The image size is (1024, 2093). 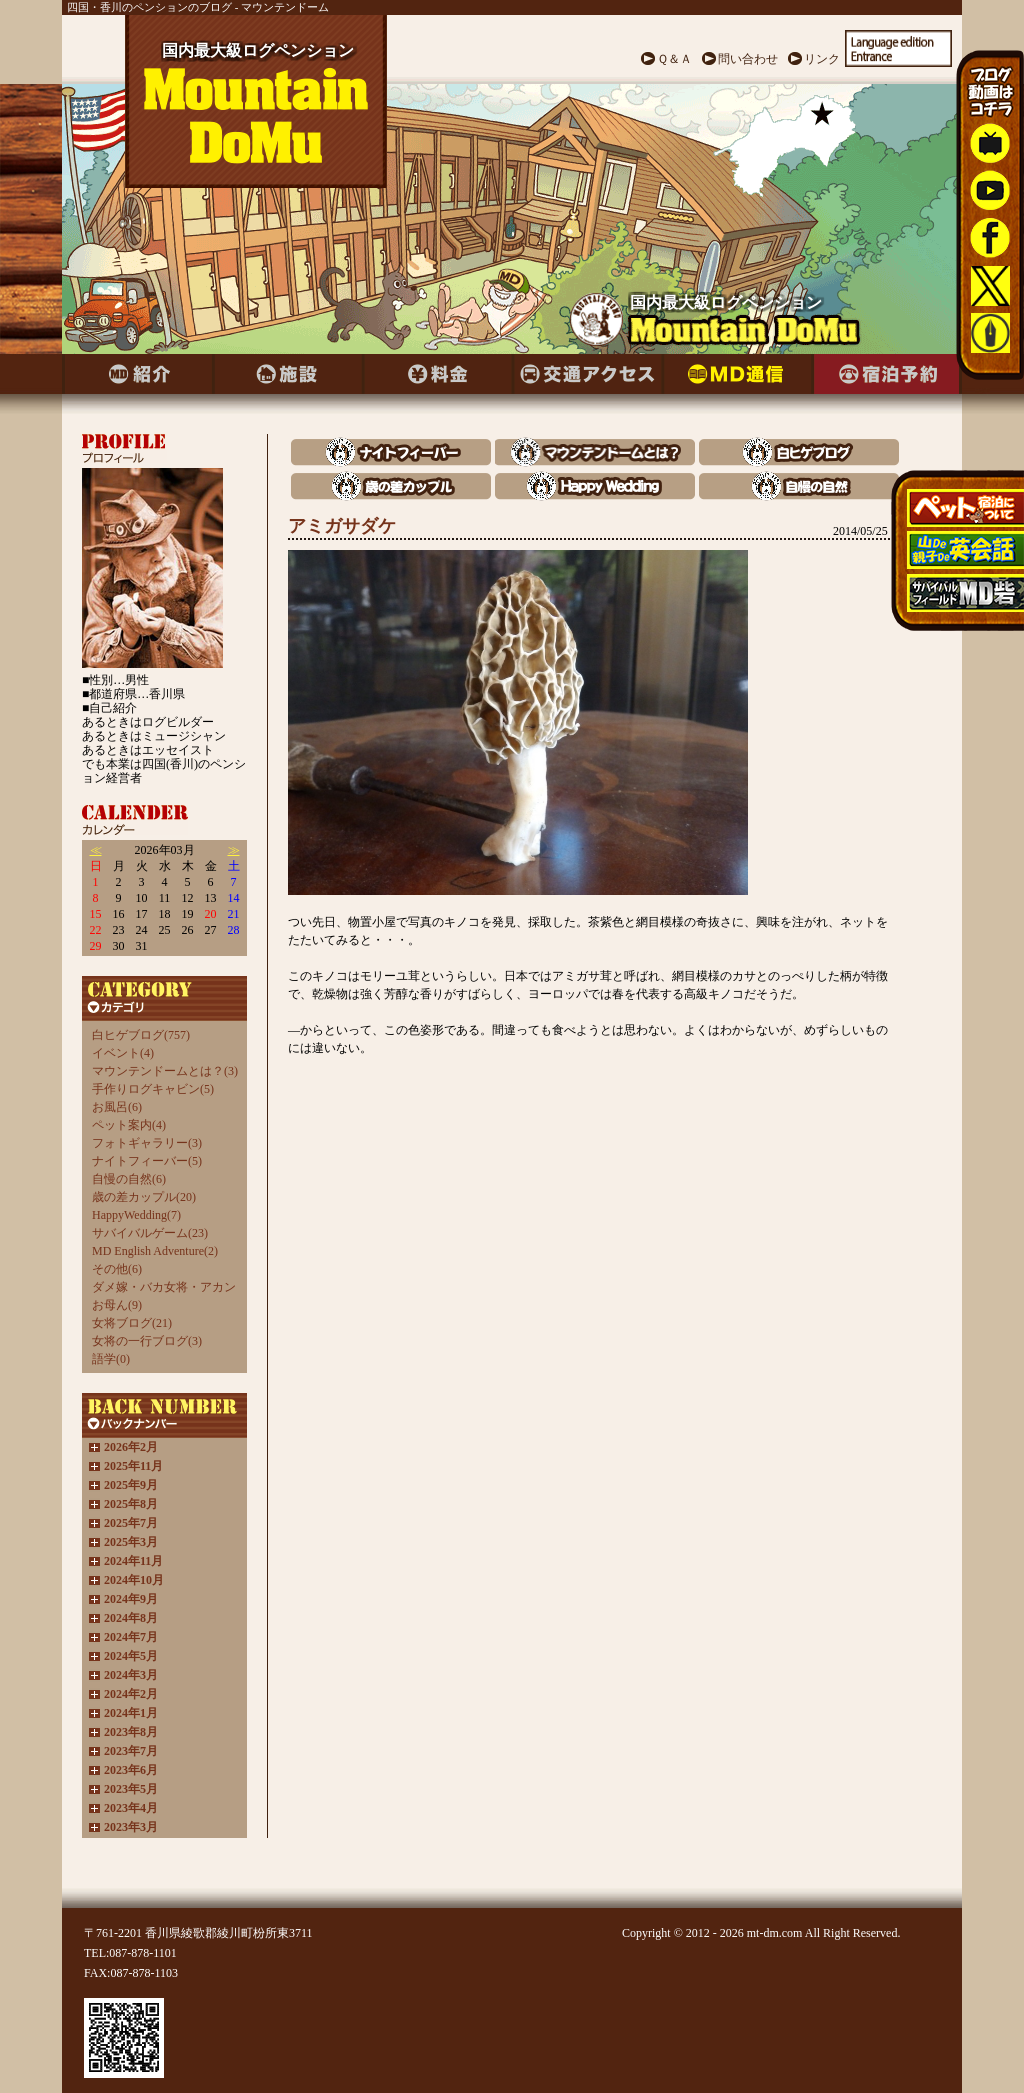 I want to click on ペット案内(4), so click(x=129, y=1125).